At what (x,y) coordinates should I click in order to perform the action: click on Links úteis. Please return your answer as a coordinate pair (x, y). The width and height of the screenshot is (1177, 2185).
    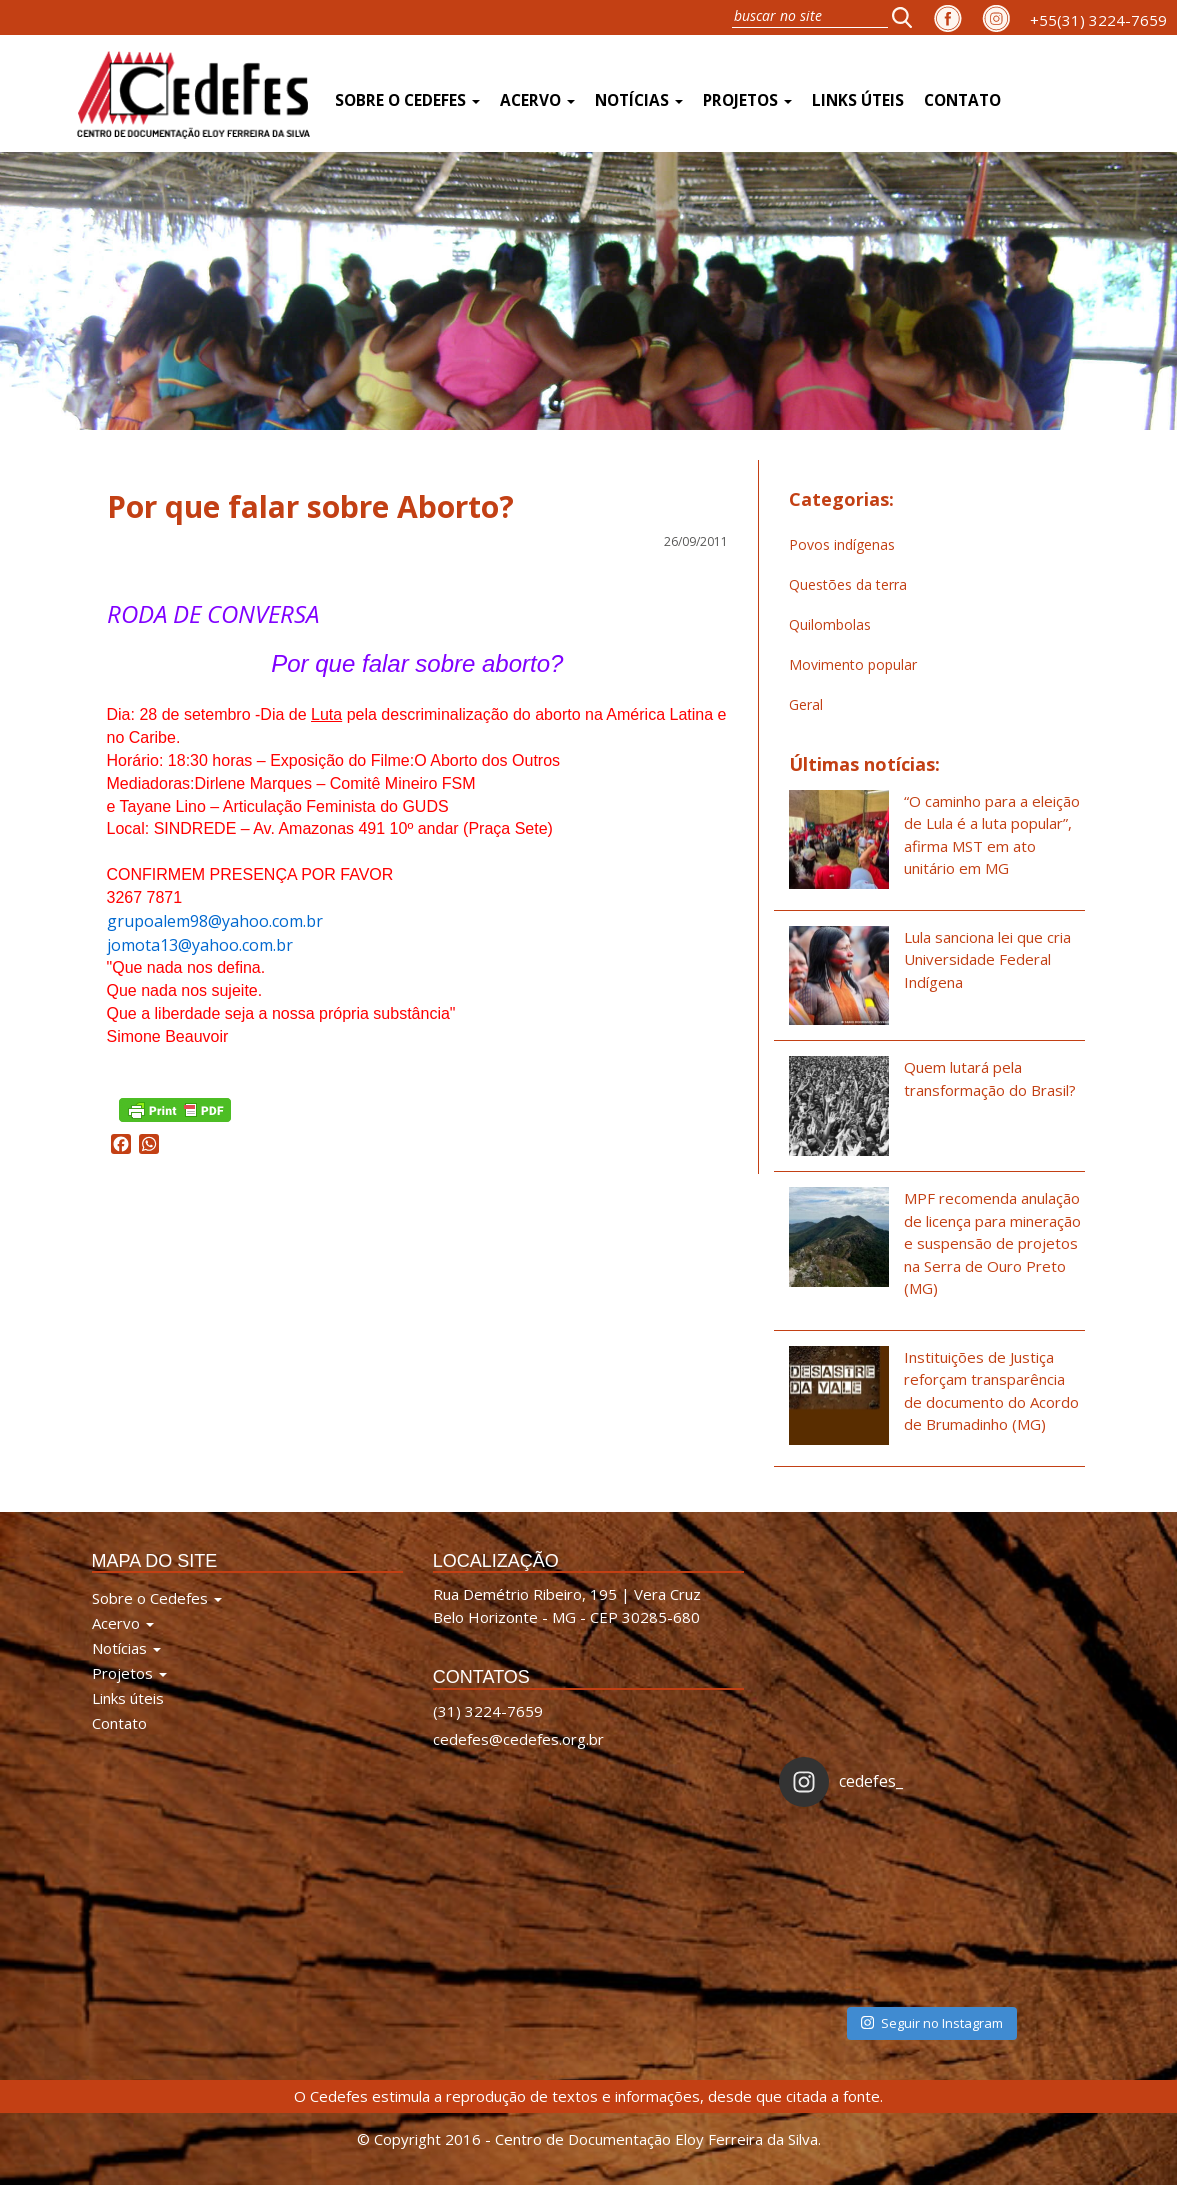
    Looking at the image, I should click on (858, 100).